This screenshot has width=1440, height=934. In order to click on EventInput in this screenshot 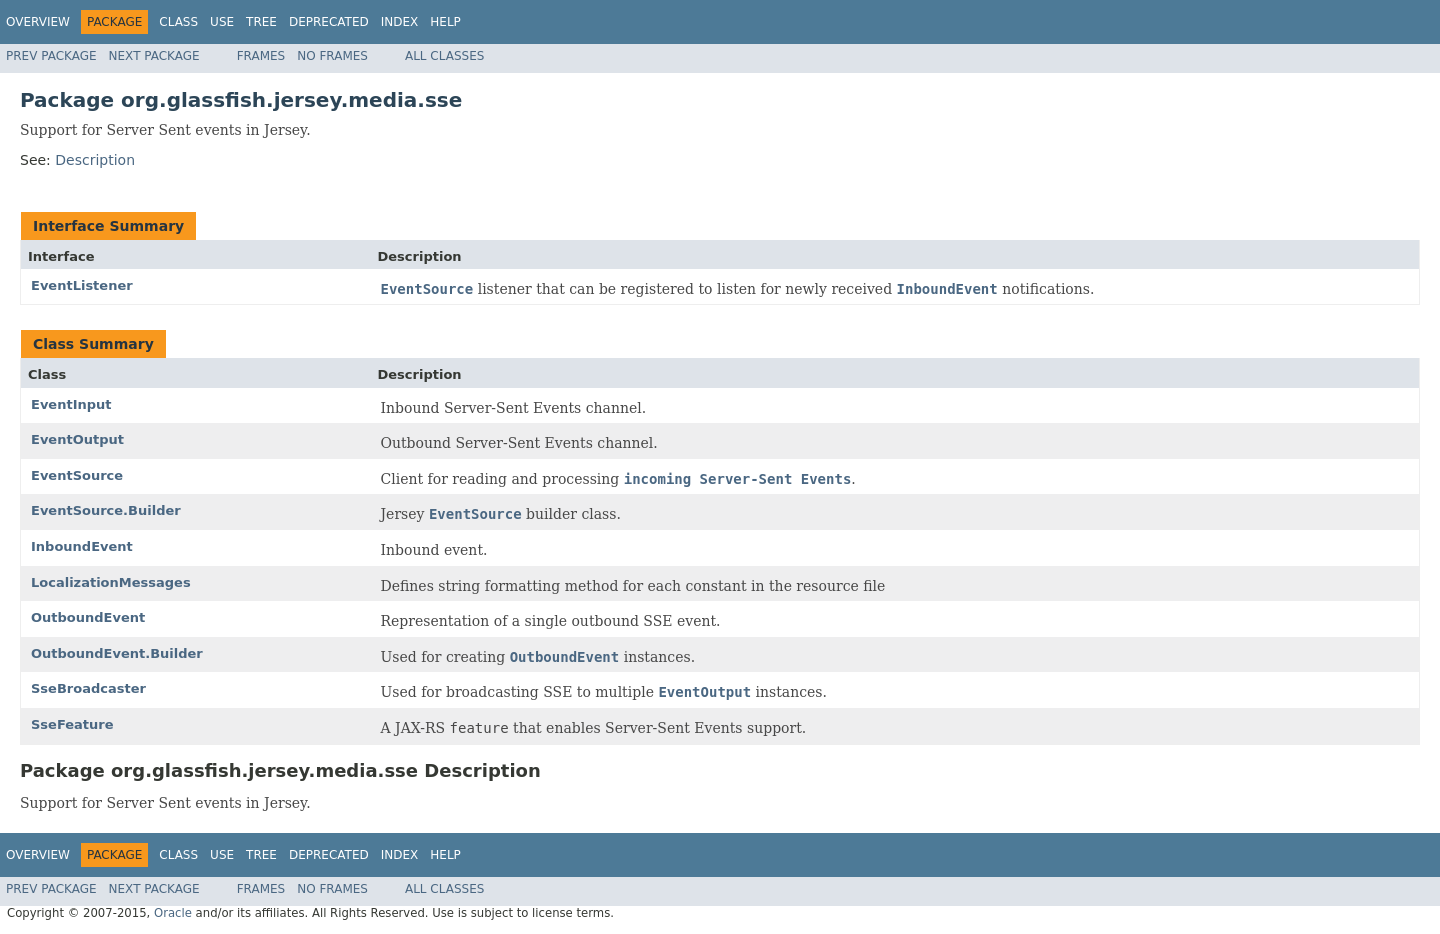, I will do `click(71, 404)`.